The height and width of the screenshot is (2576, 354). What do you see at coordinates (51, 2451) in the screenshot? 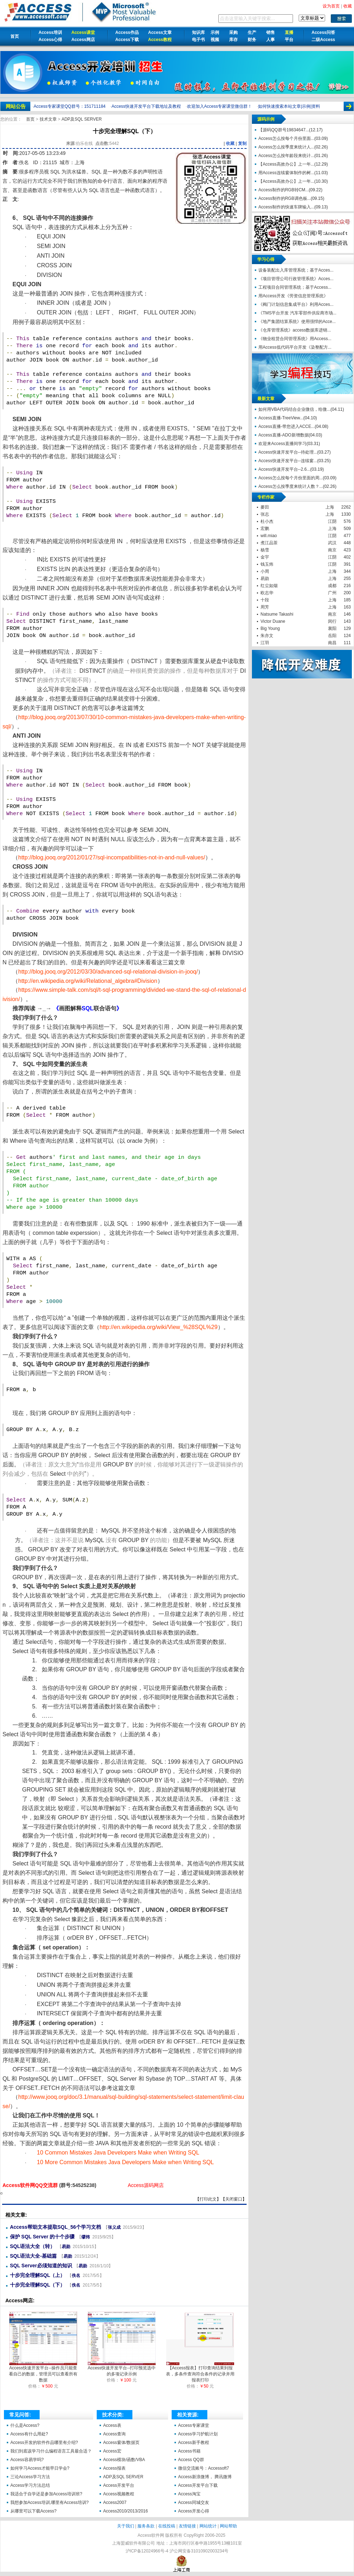
I see `我们到底该学习什么编程语言工具最合适？` at bounding box center [51, 2451].